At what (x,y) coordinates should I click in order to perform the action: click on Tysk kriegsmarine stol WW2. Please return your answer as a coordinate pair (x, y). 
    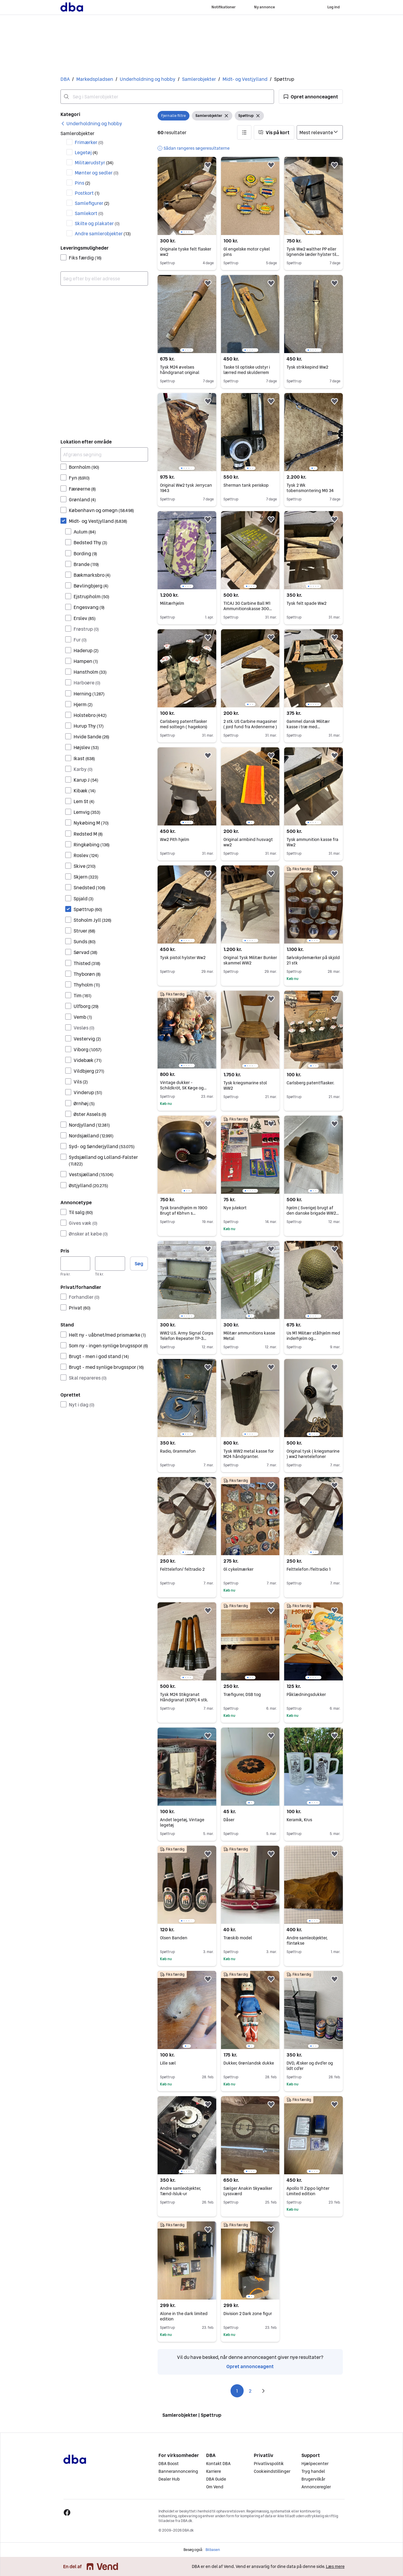
    Looking at the image, I should click on (245, 1085).